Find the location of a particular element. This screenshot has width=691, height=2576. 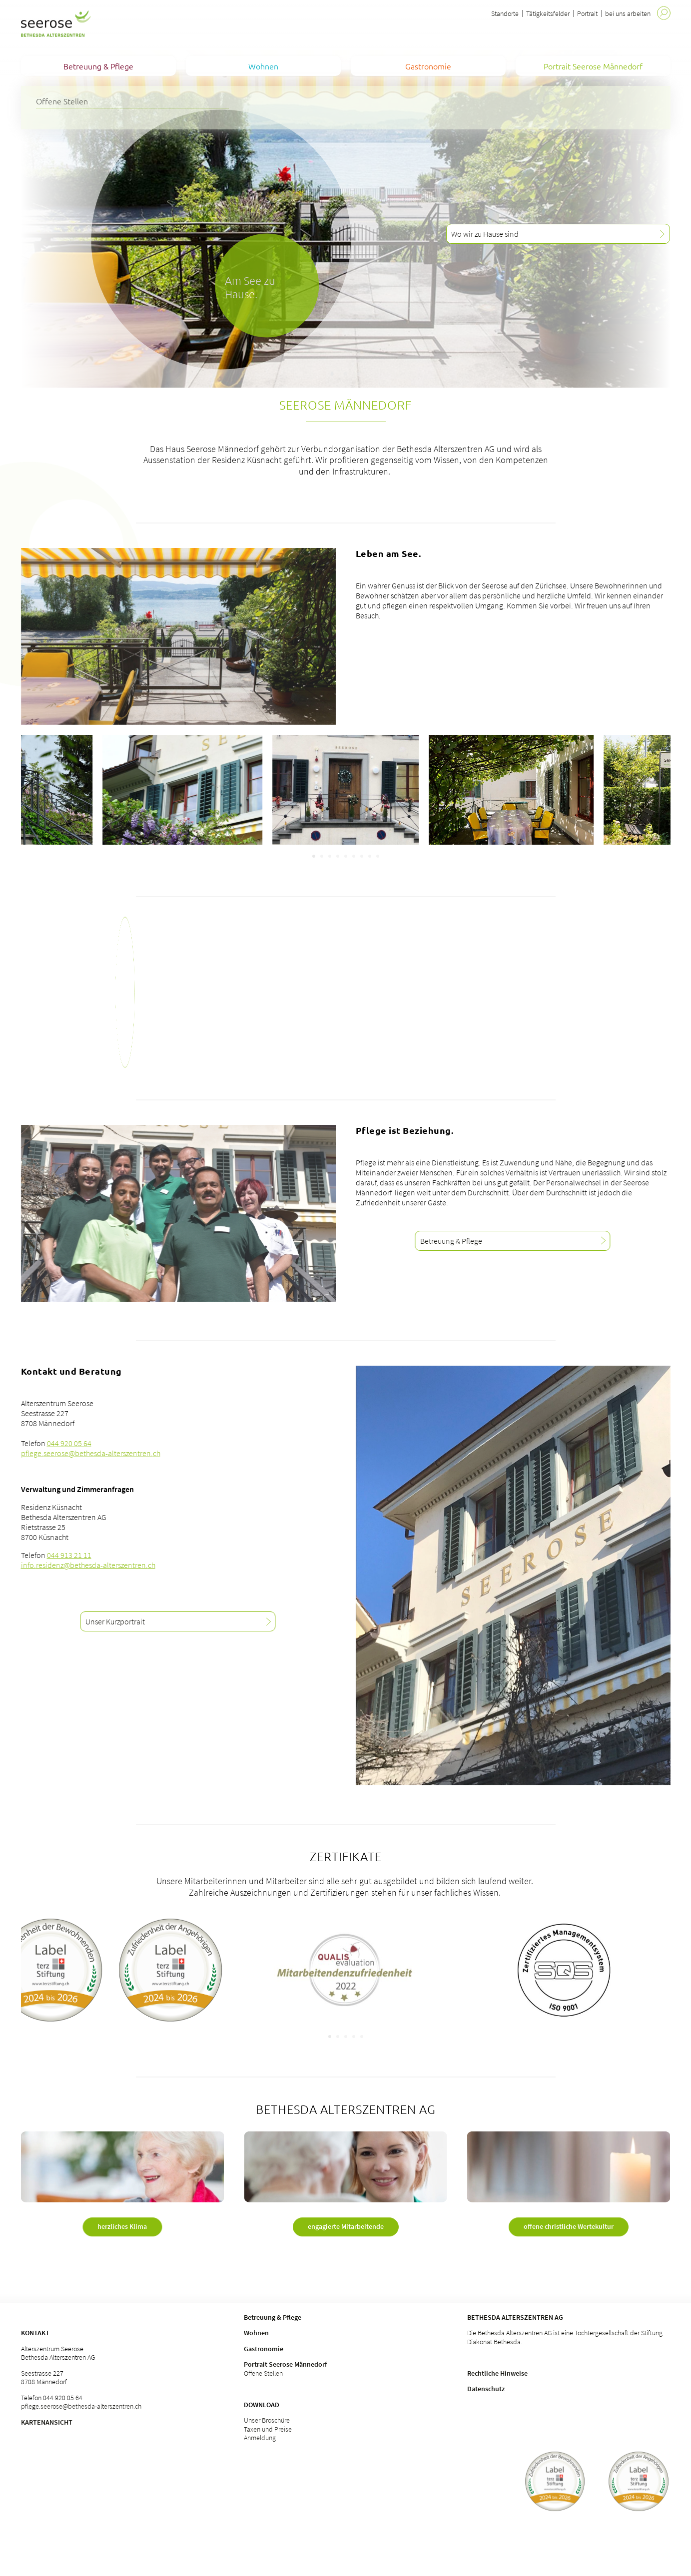

Portrait is located at coordinates (587, 13).